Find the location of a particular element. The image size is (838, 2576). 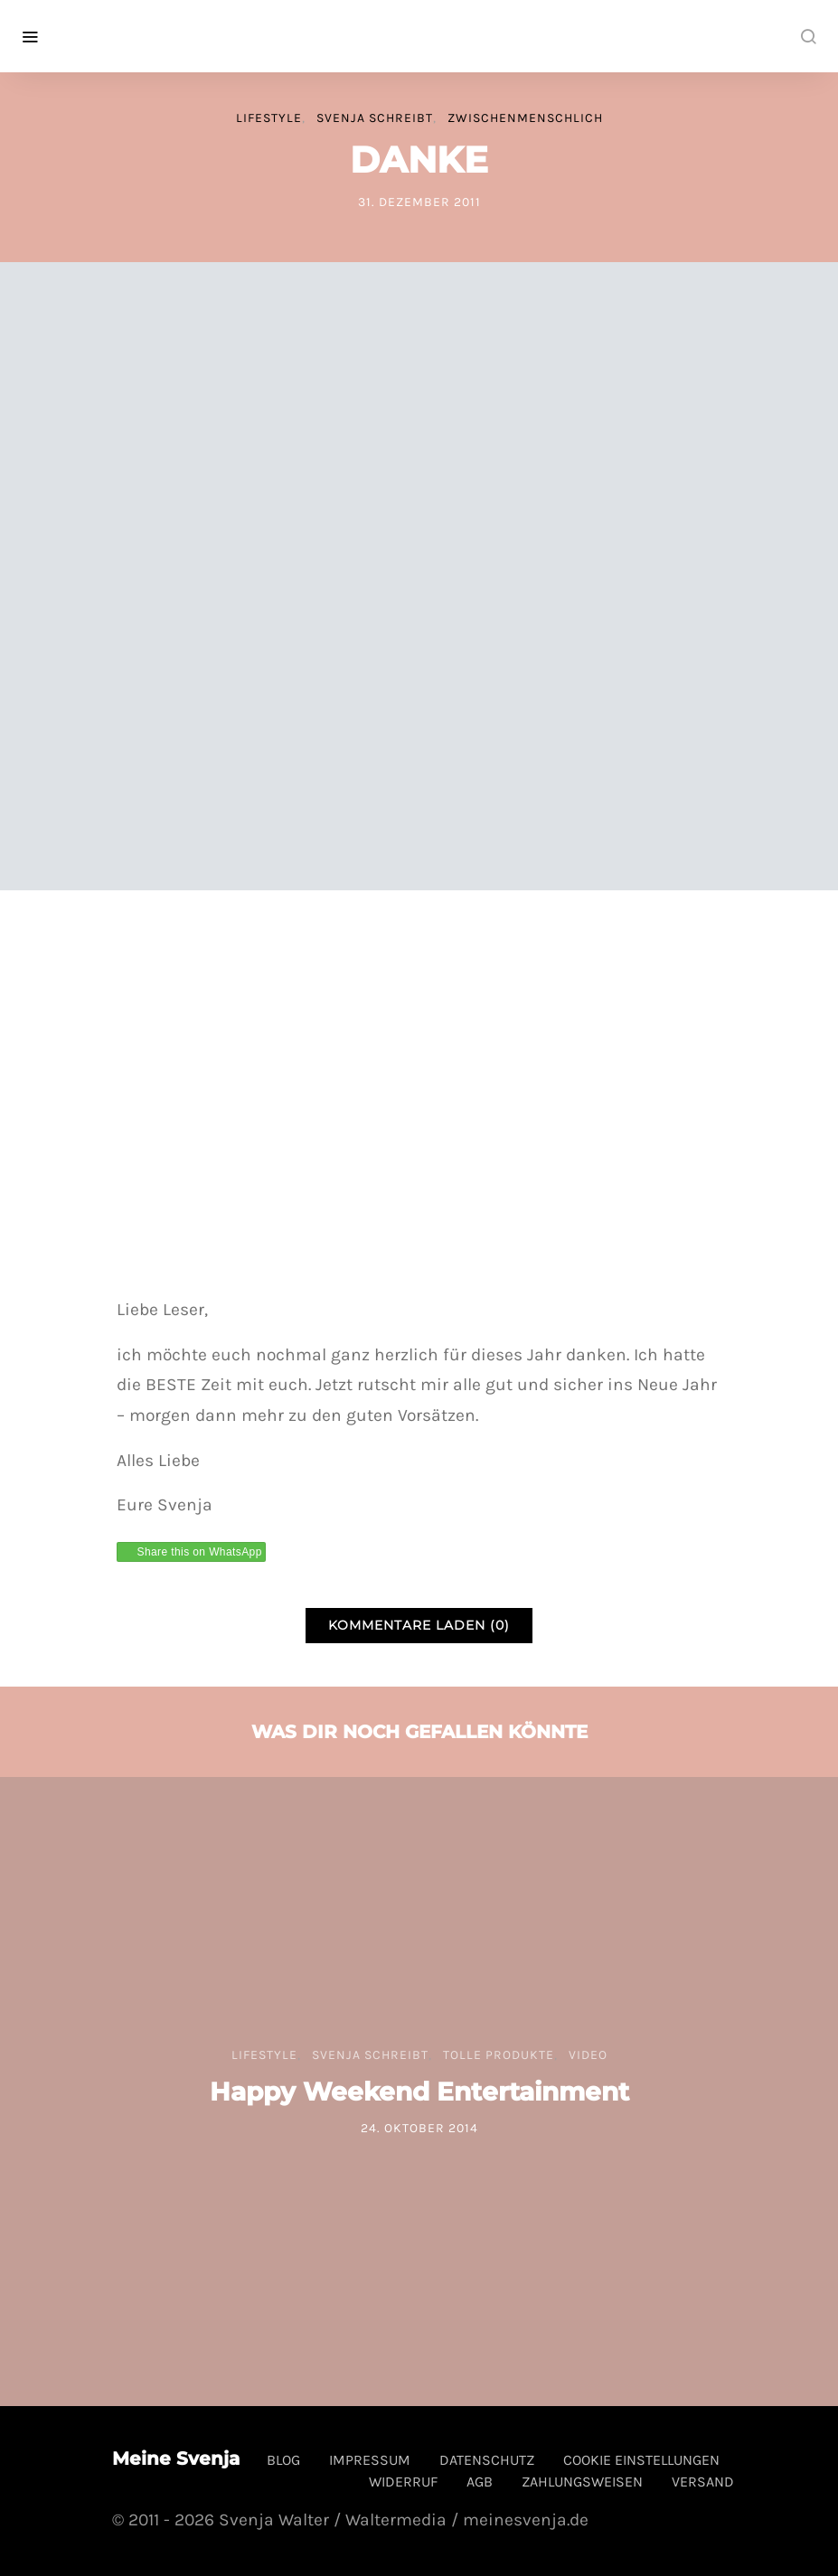

Cookie Einstellungen is located at coordinates (641, 2459).